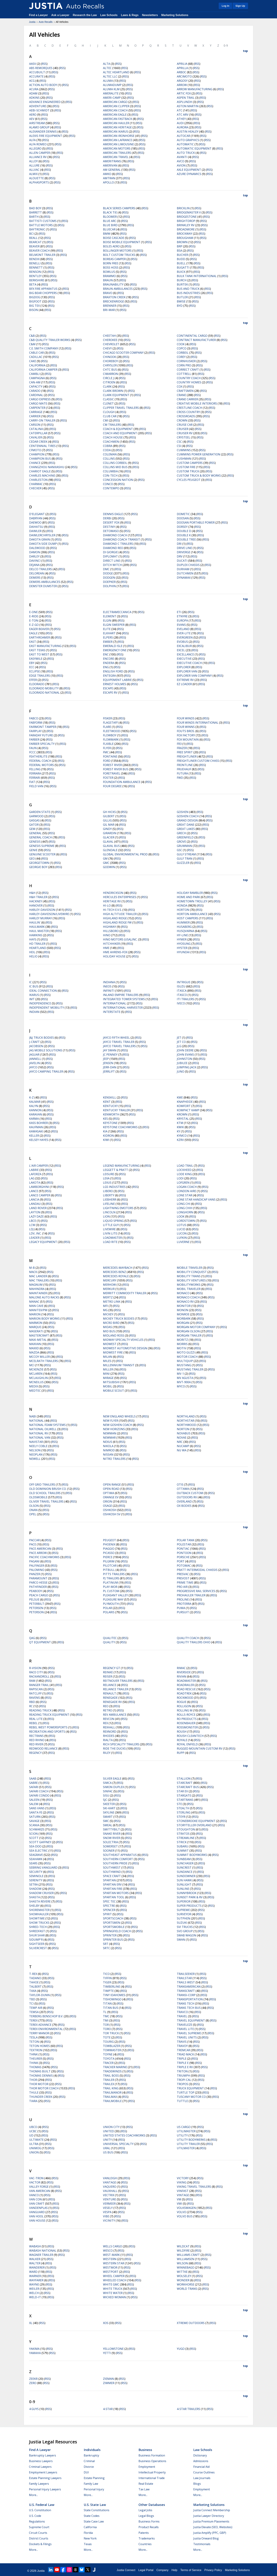  Describe the element at coordinates (107, 1914) in the screenshot. I see `SPIRIT` at that location.